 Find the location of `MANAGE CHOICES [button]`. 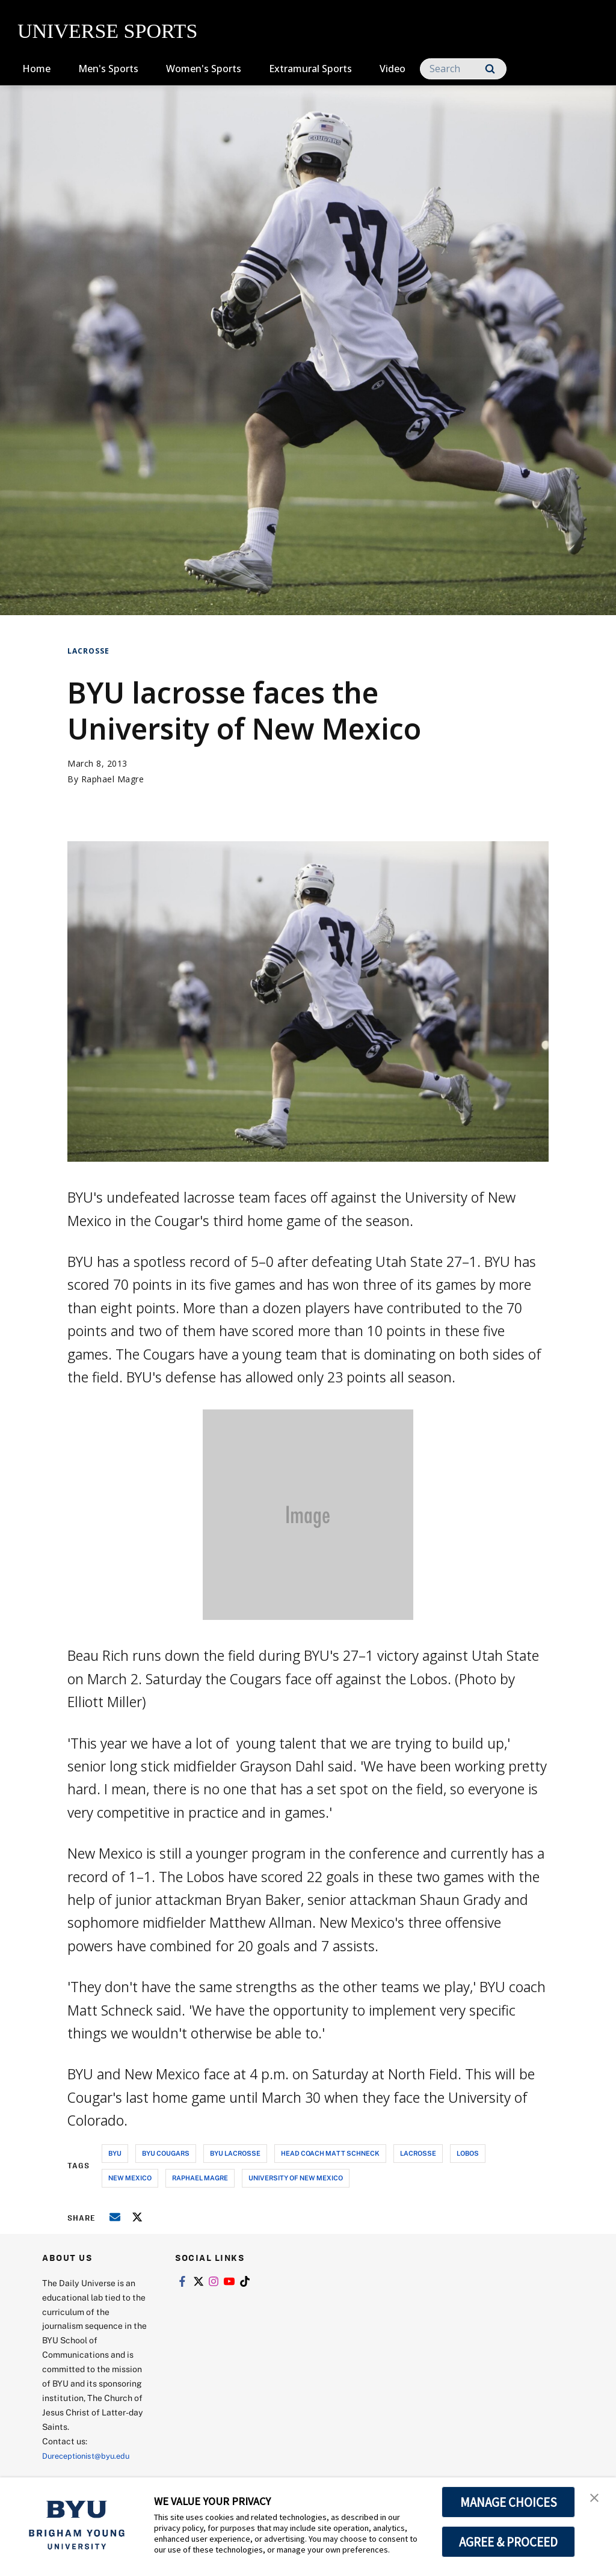

MANAGE CHOICES [button] is located at coordinates (508, 2502).